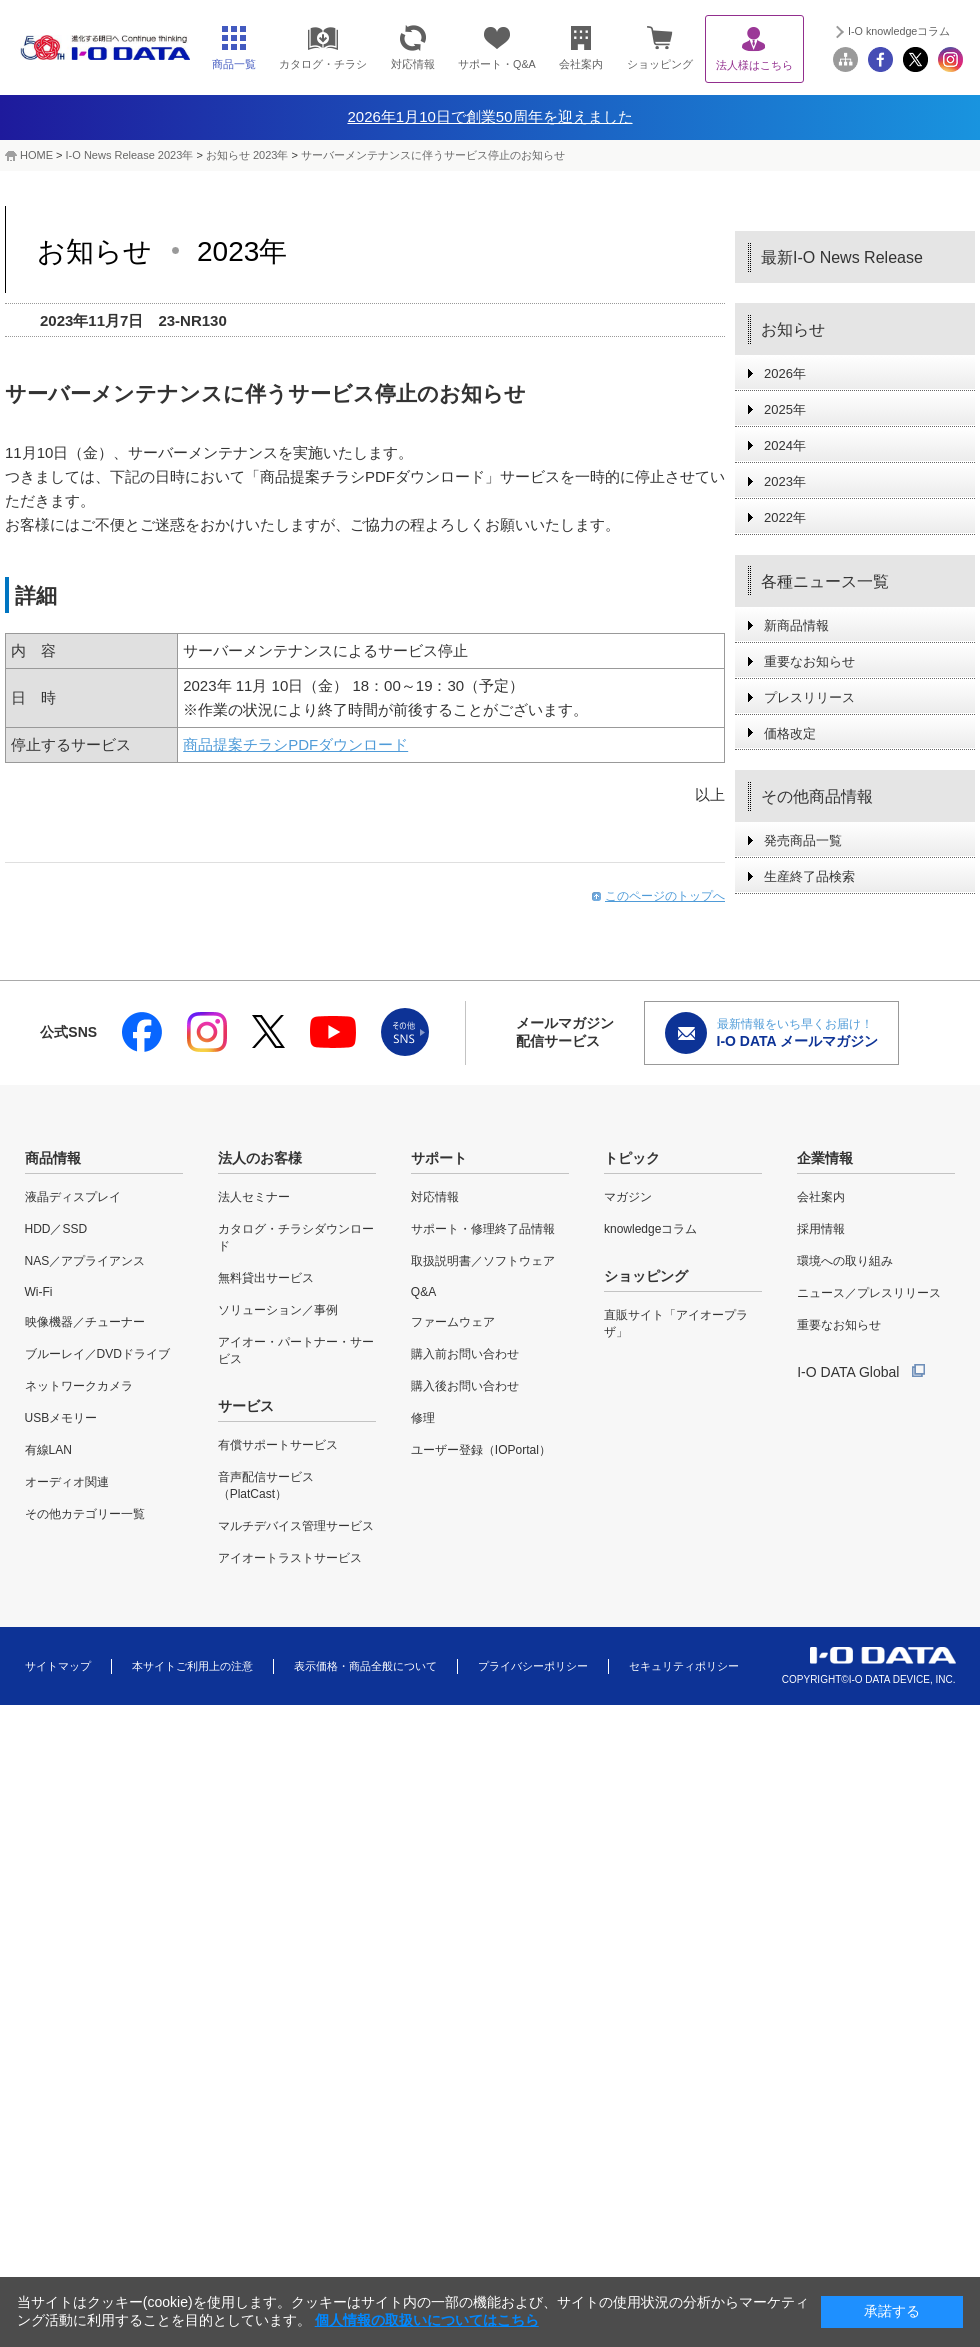  Describe the element at coordinates (483, 1261) in the screenshot. I see `取扱説明書／ソフトウェア` at that location.